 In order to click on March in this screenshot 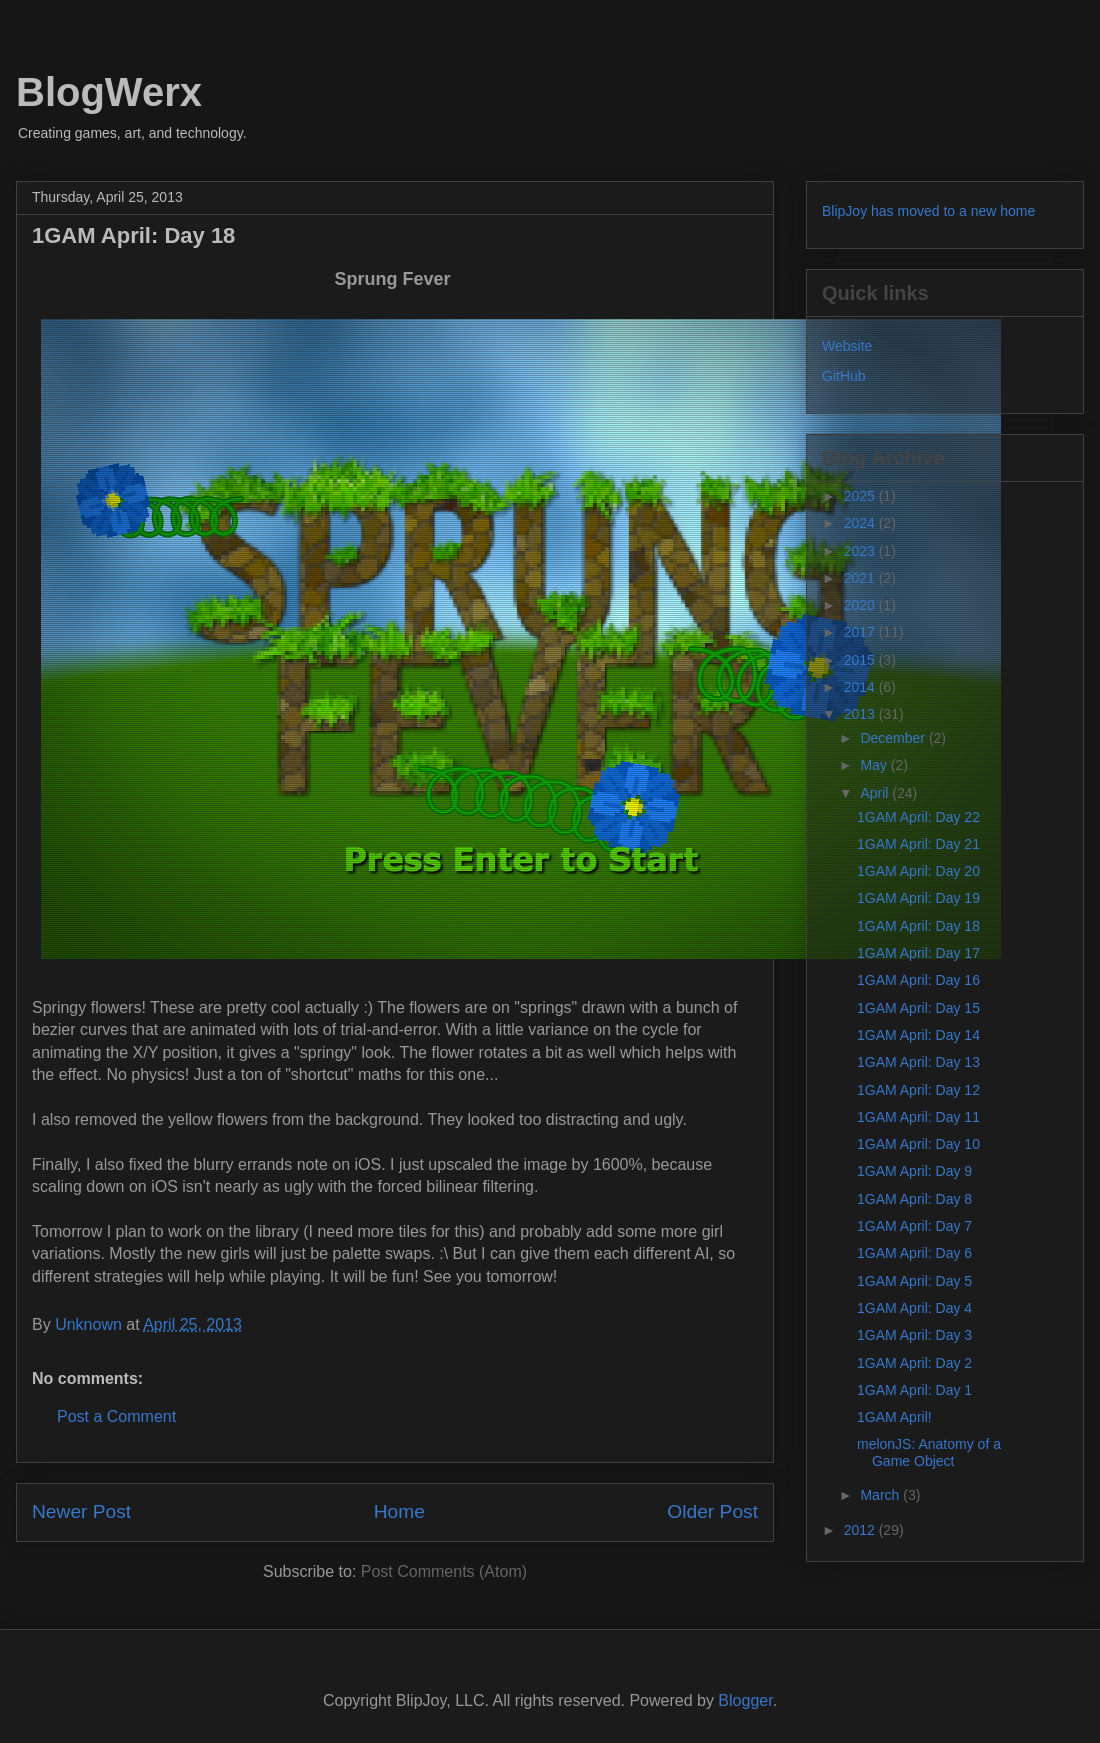, I will do `click(881, 1495)`.